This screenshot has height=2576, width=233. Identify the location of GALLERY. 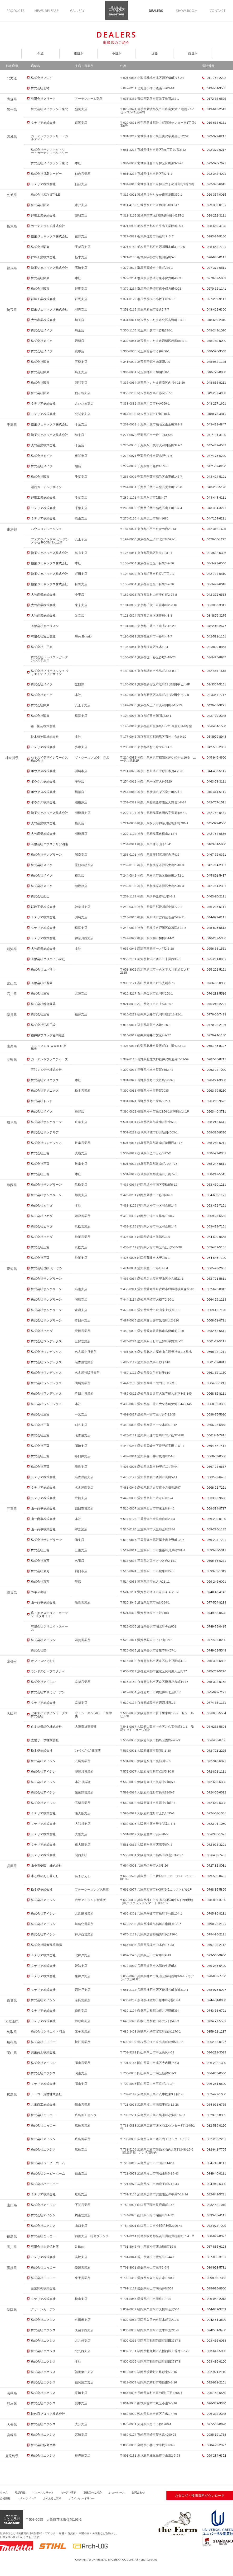
(77, 10).